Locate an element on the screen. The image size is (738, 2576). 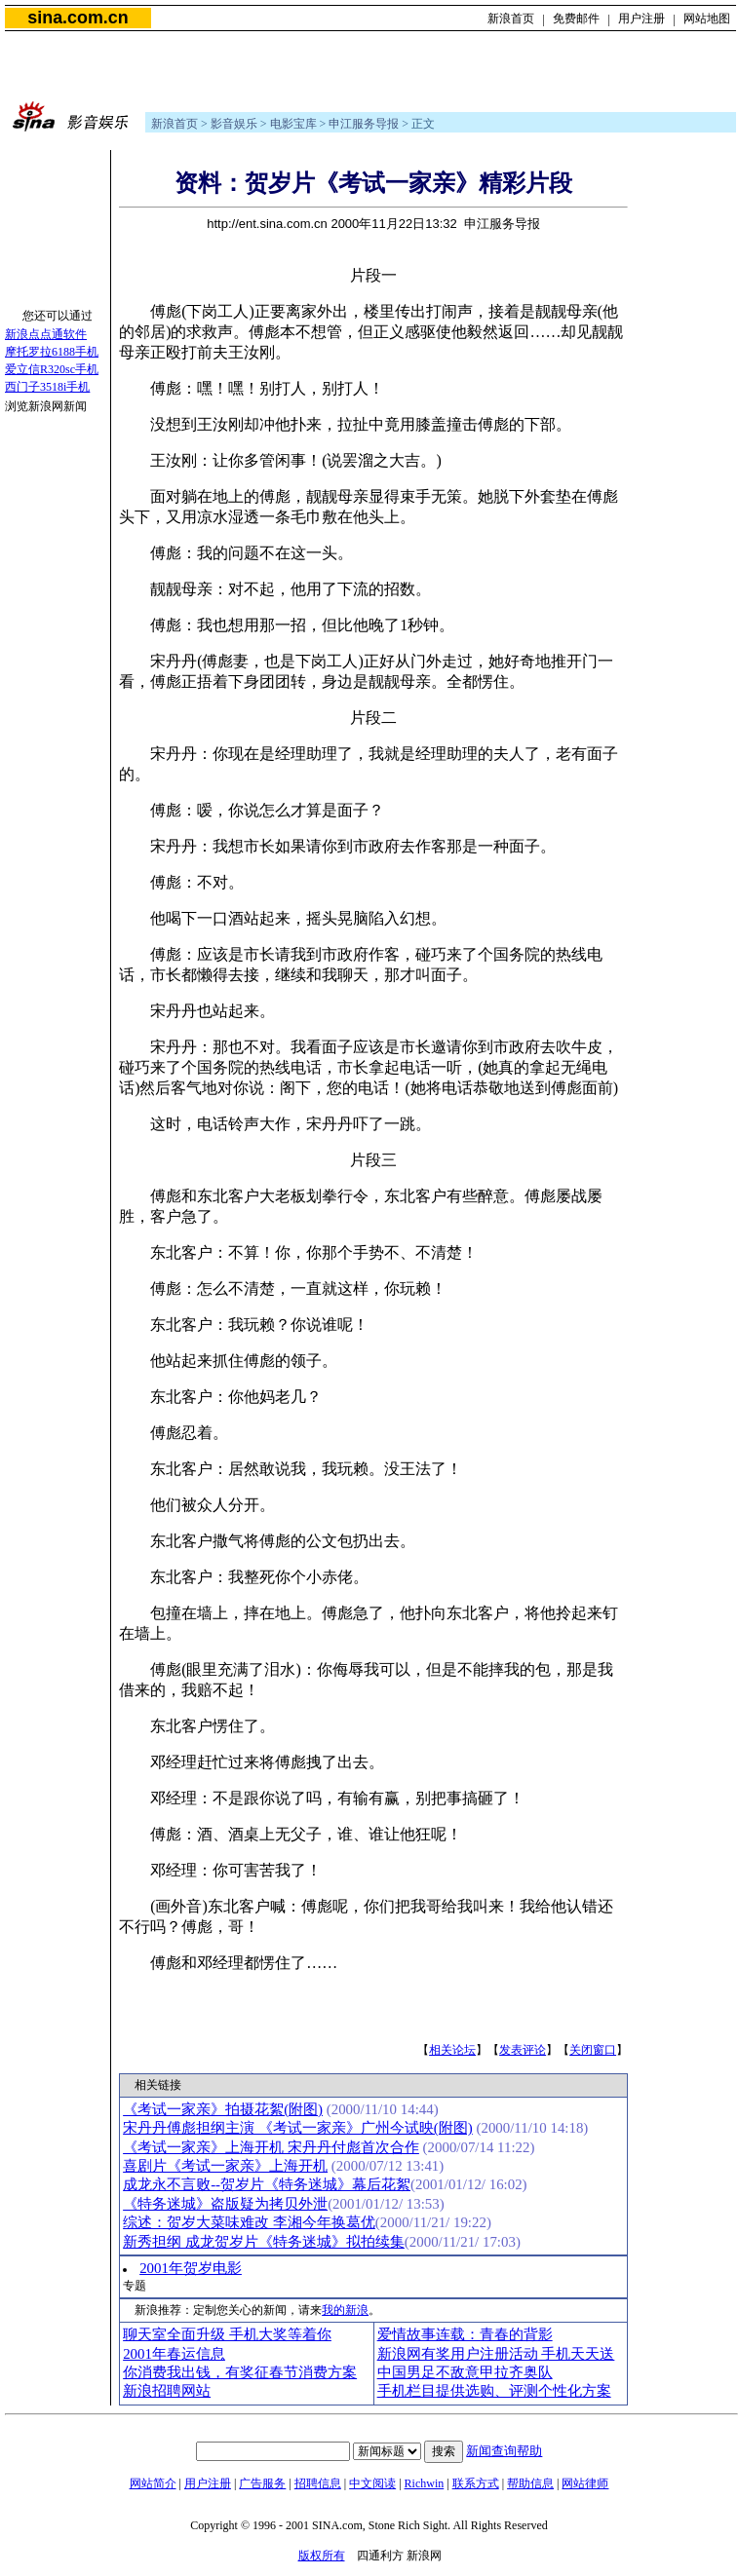
综述：贺岁大菜味难改 李湘今年换葛优 is located at coordinates (249, 2222).